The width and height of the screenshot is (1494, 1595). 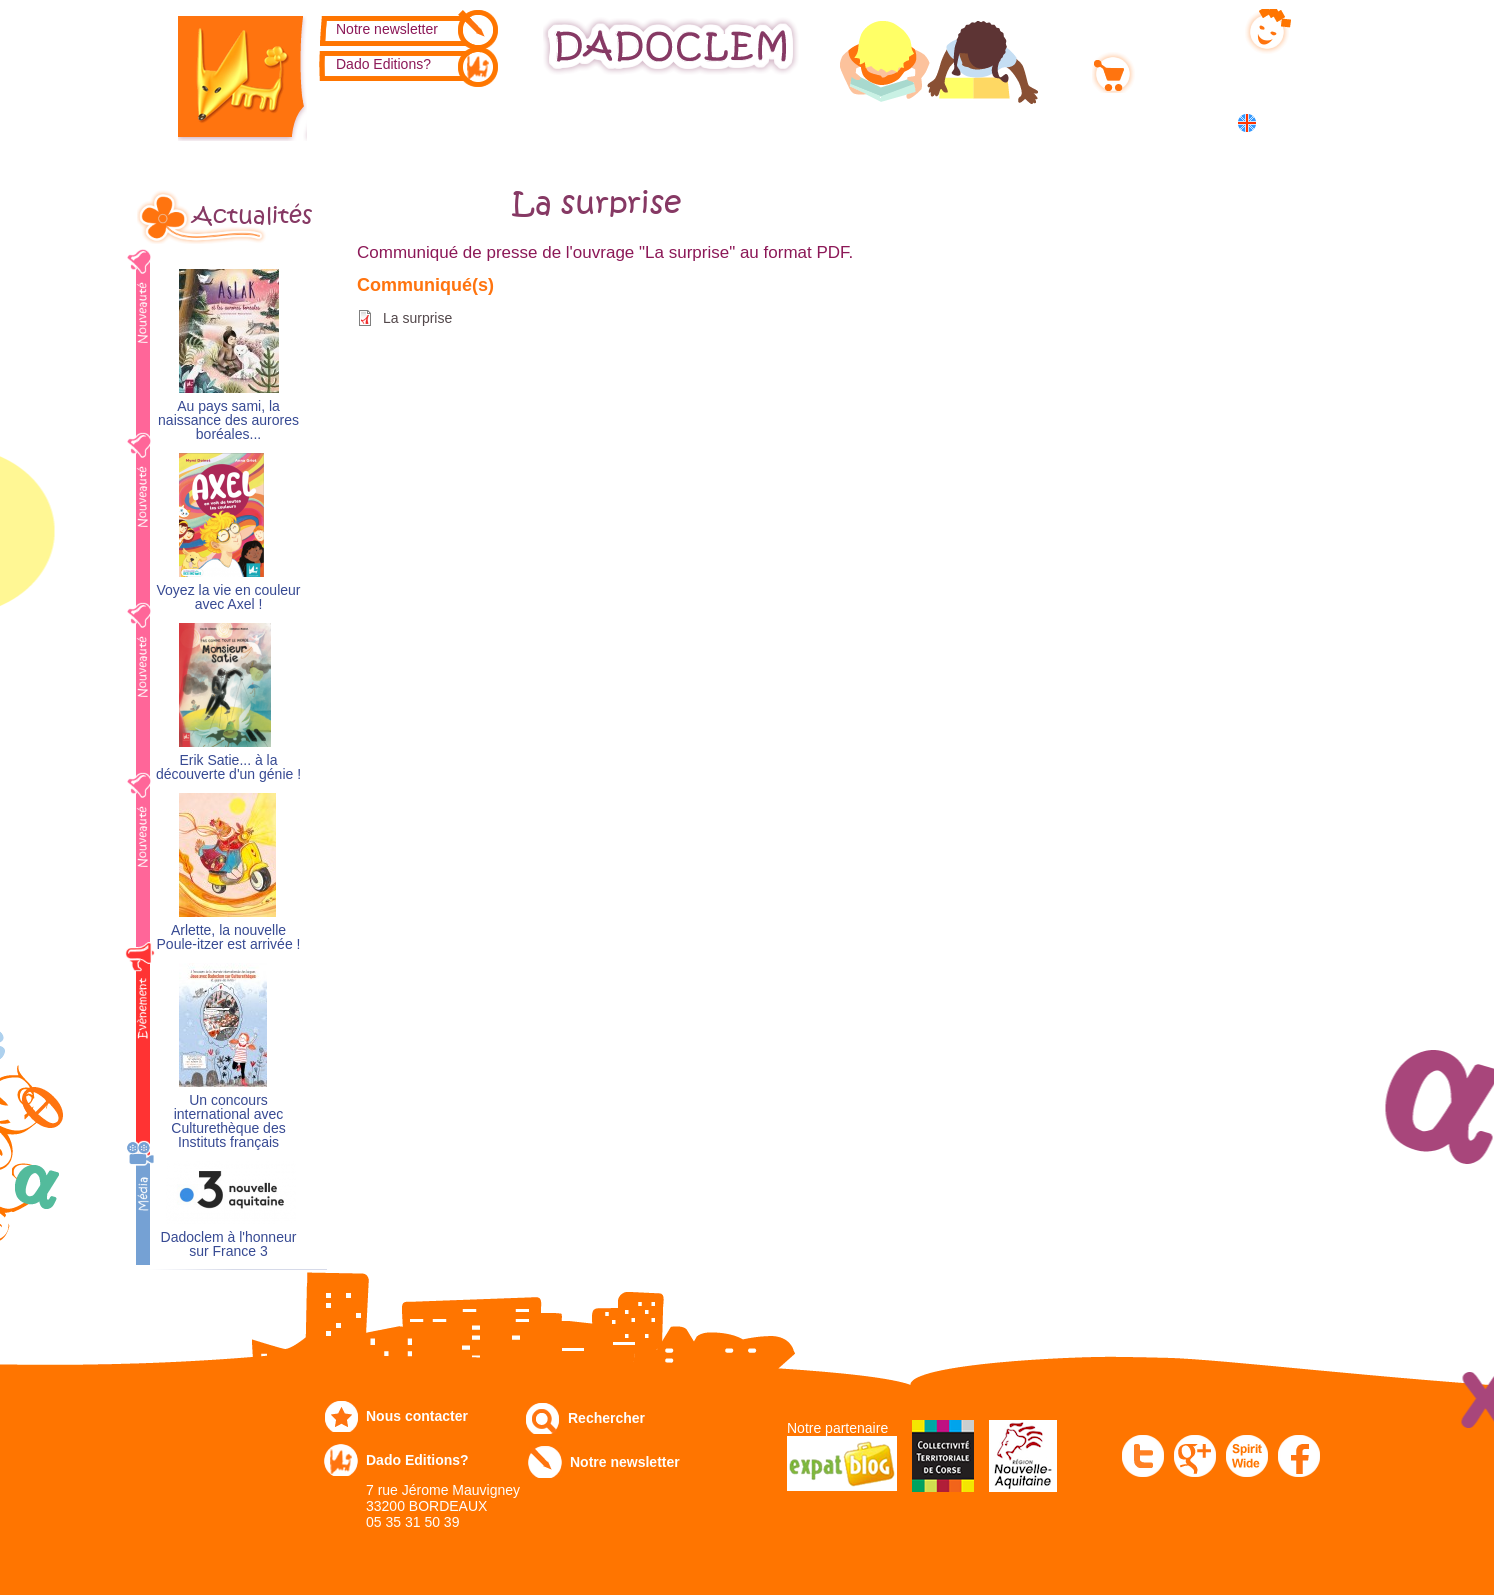 I want to click on Commandez, so click(x=517, y=121).